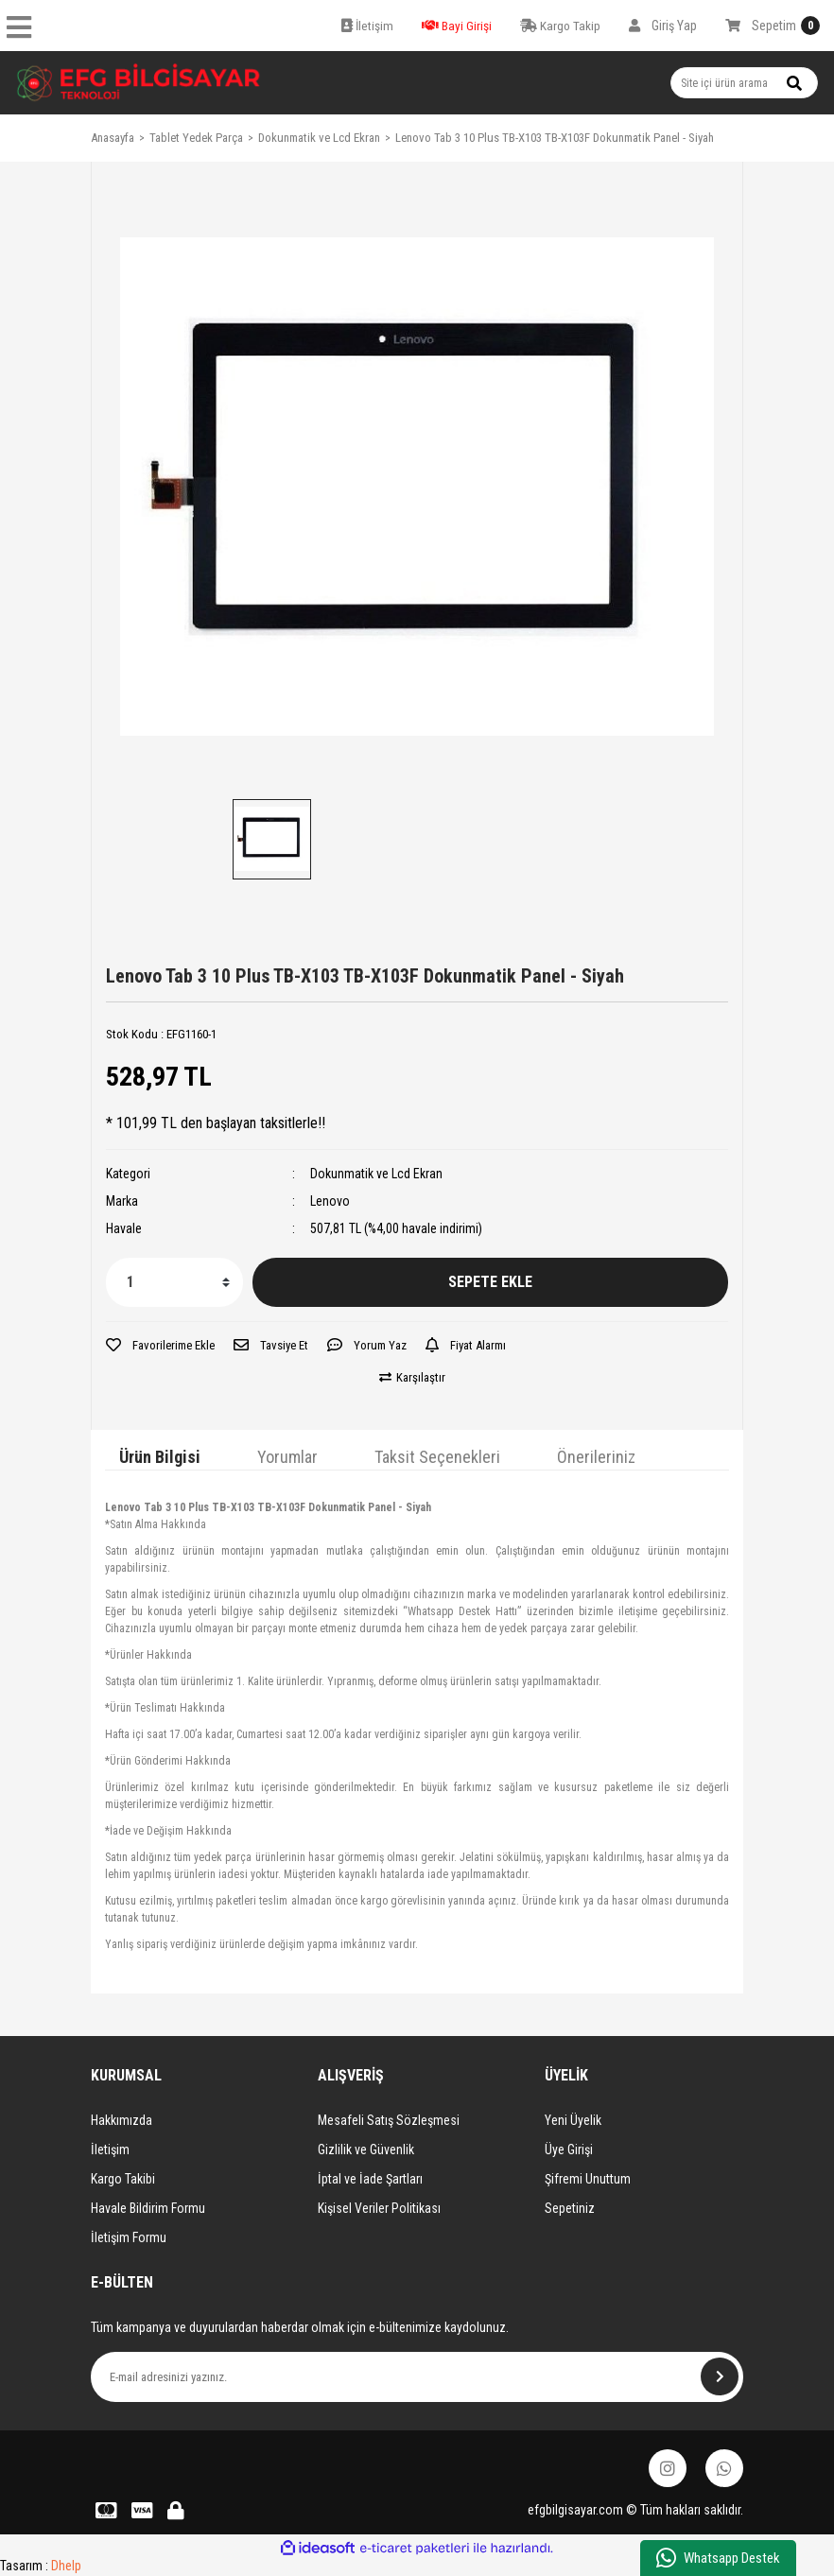  Describe the element at coordinates (287, 1457) in the screenshot. I see `Yorumlar` at that location.